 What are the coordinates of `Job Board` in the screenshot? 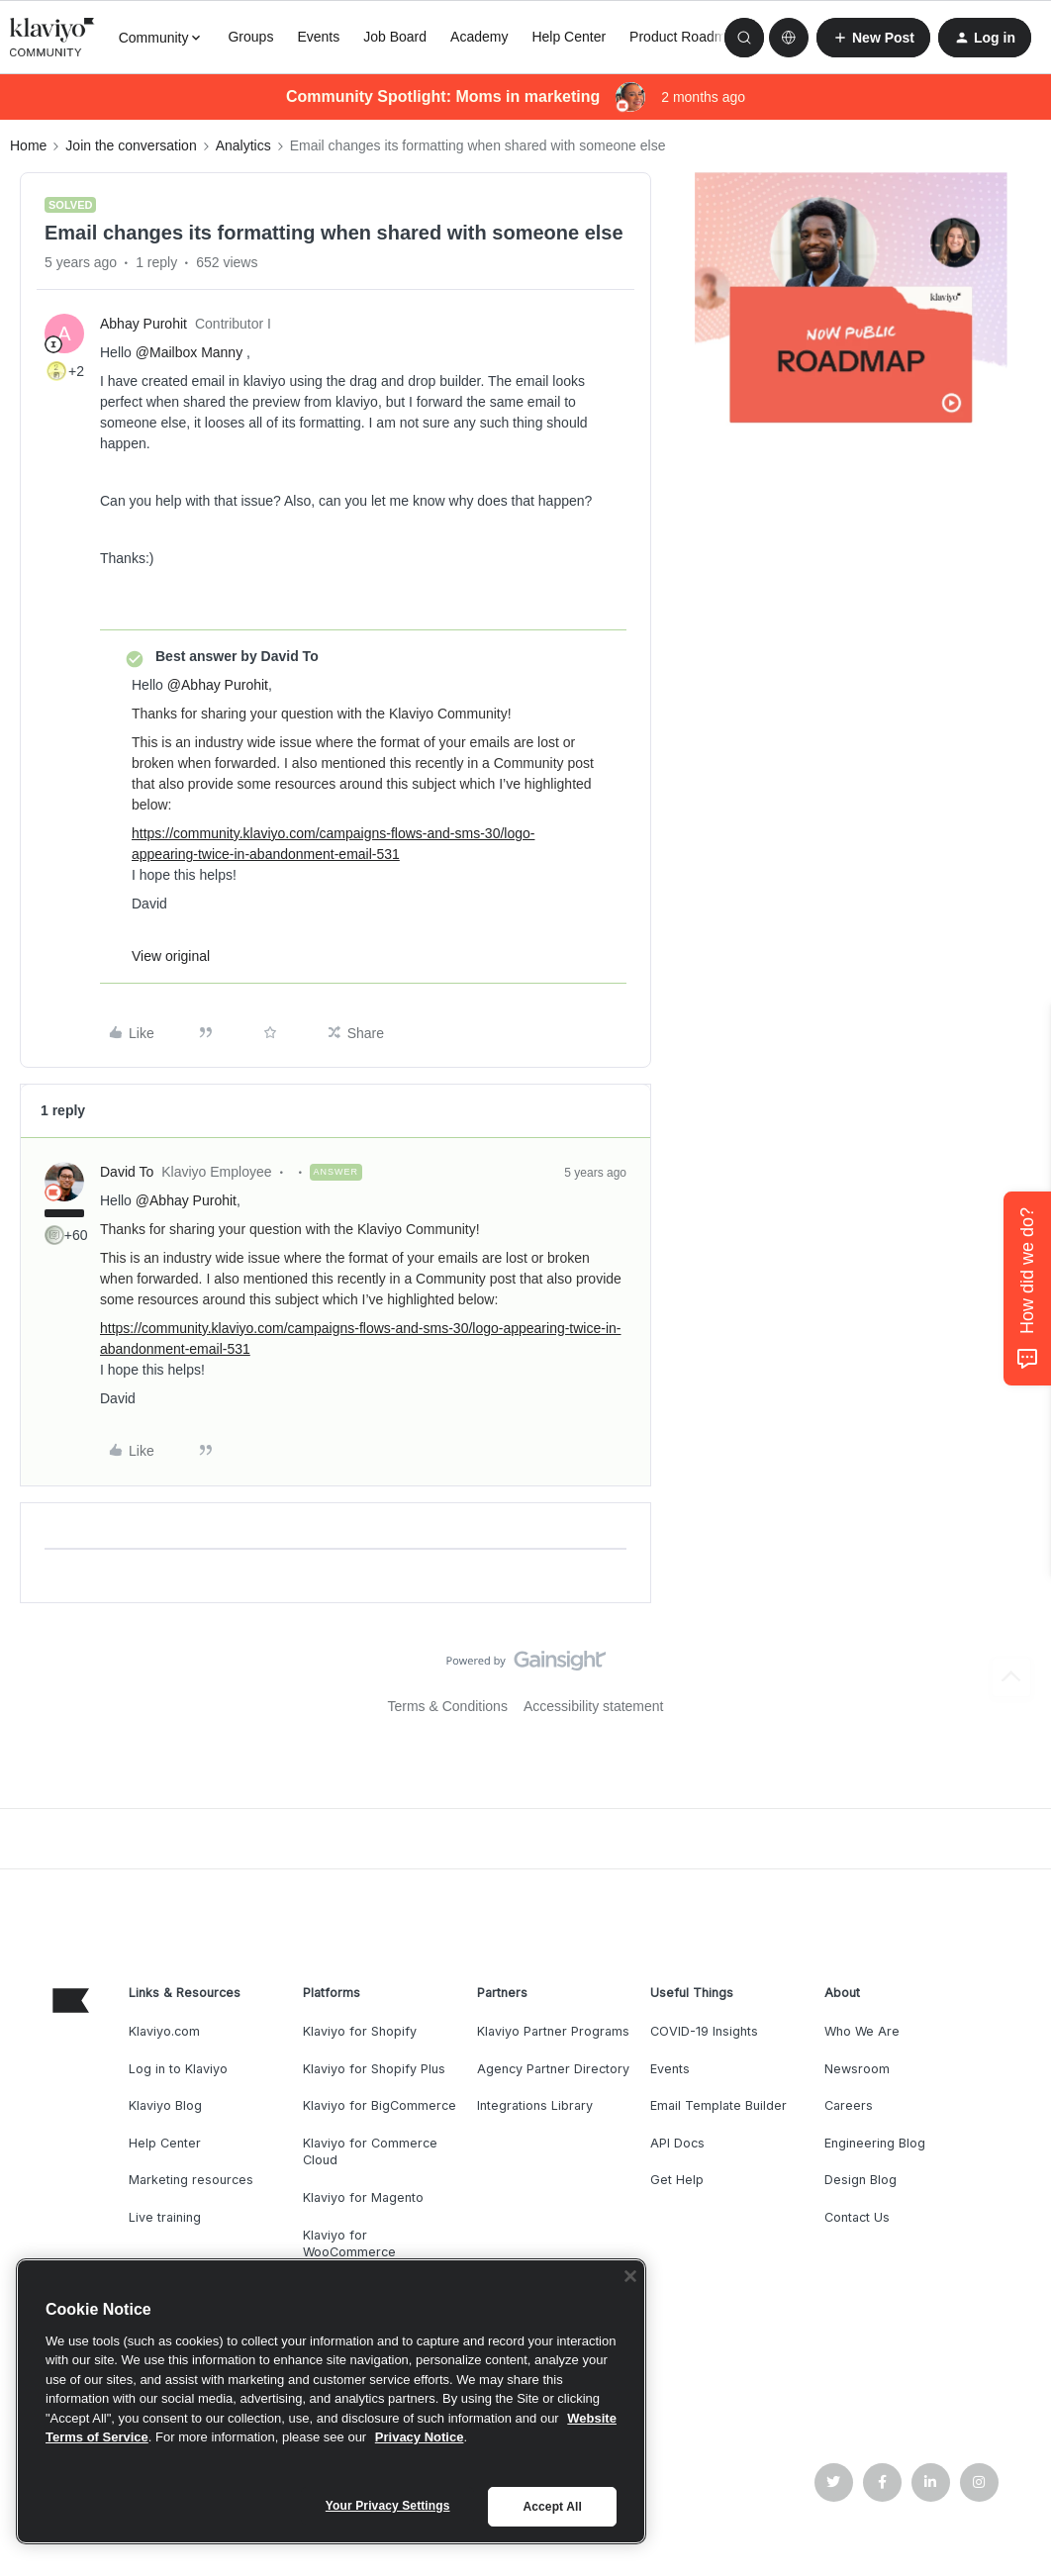 It's located at (395, 37).